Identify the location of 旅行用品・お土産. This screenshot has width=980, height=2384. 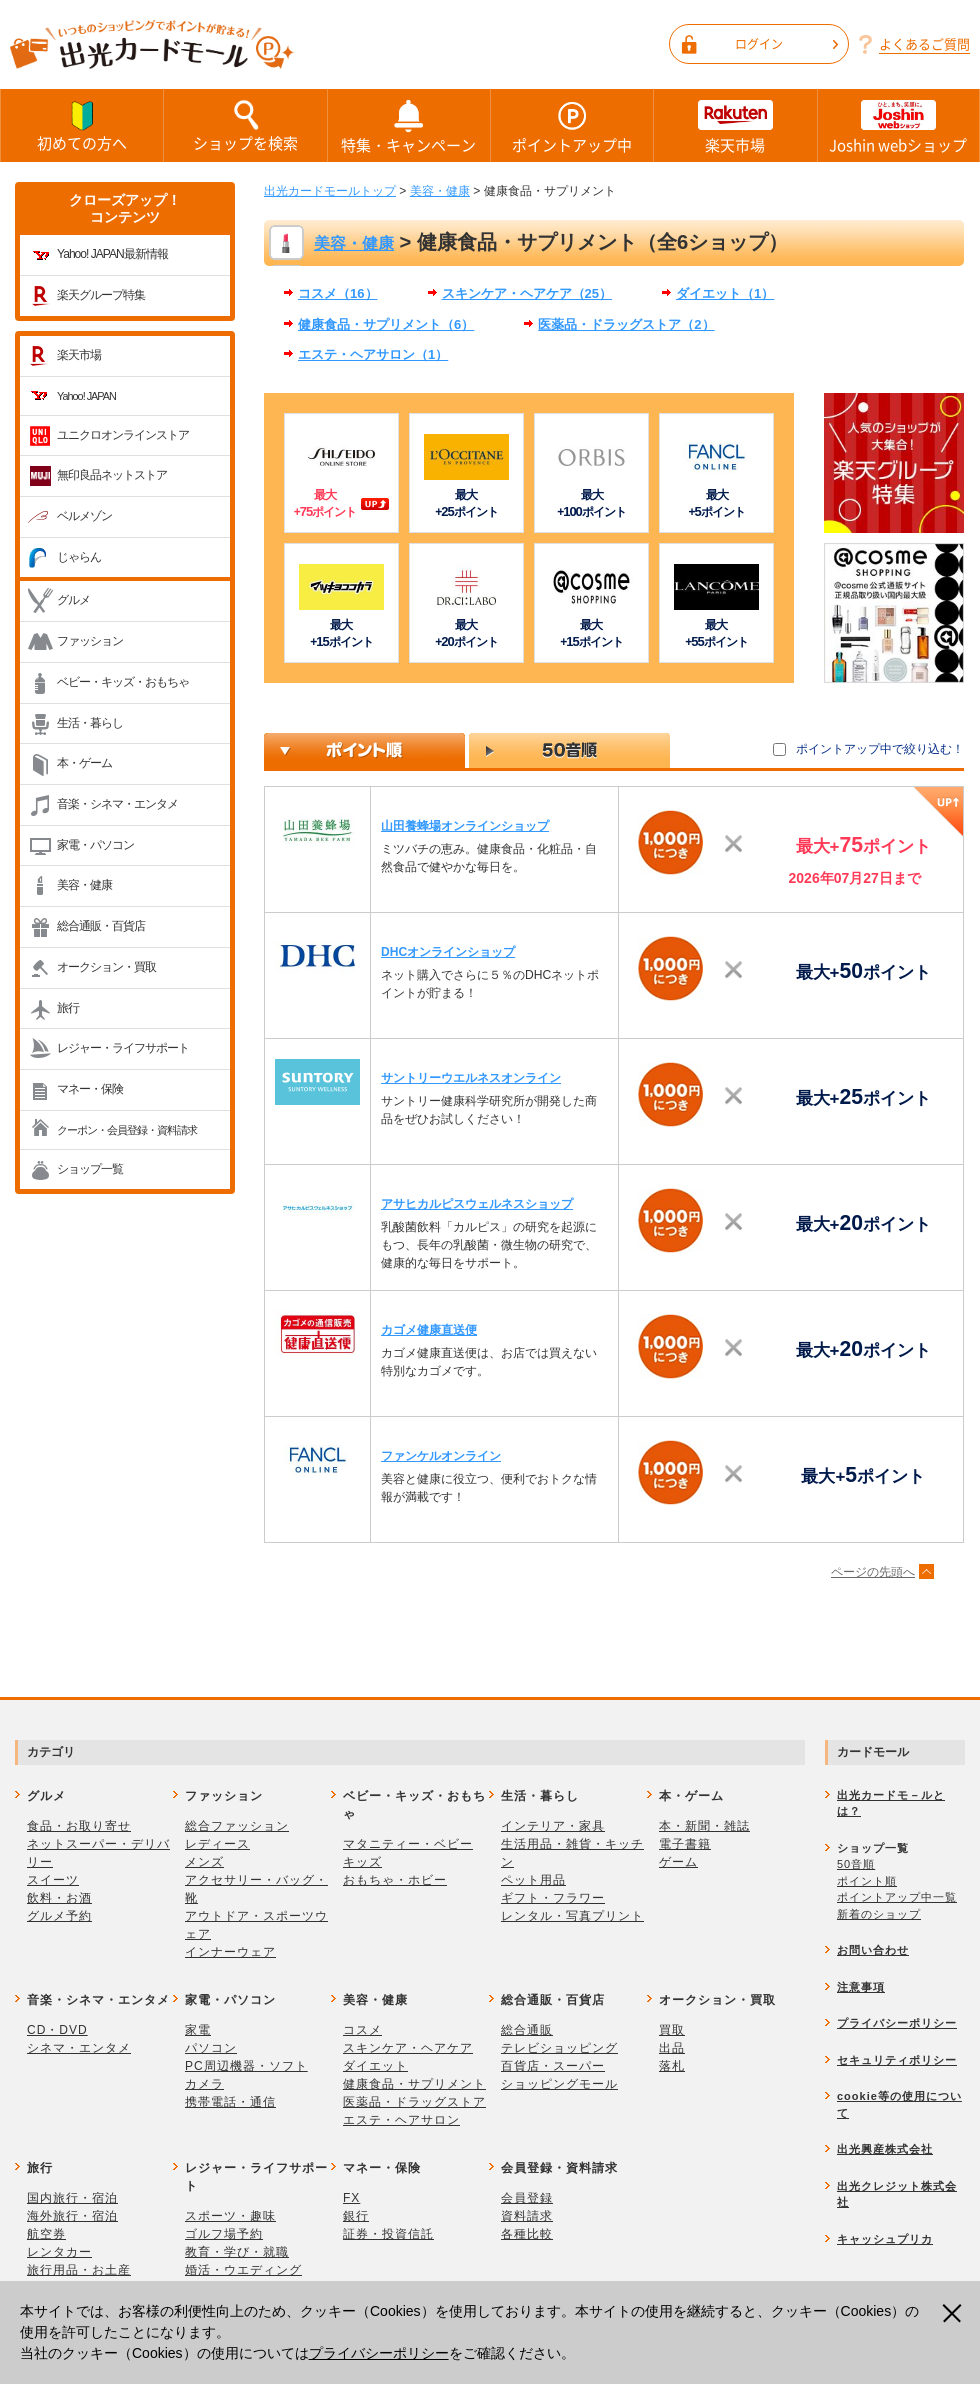
(79, 2270).